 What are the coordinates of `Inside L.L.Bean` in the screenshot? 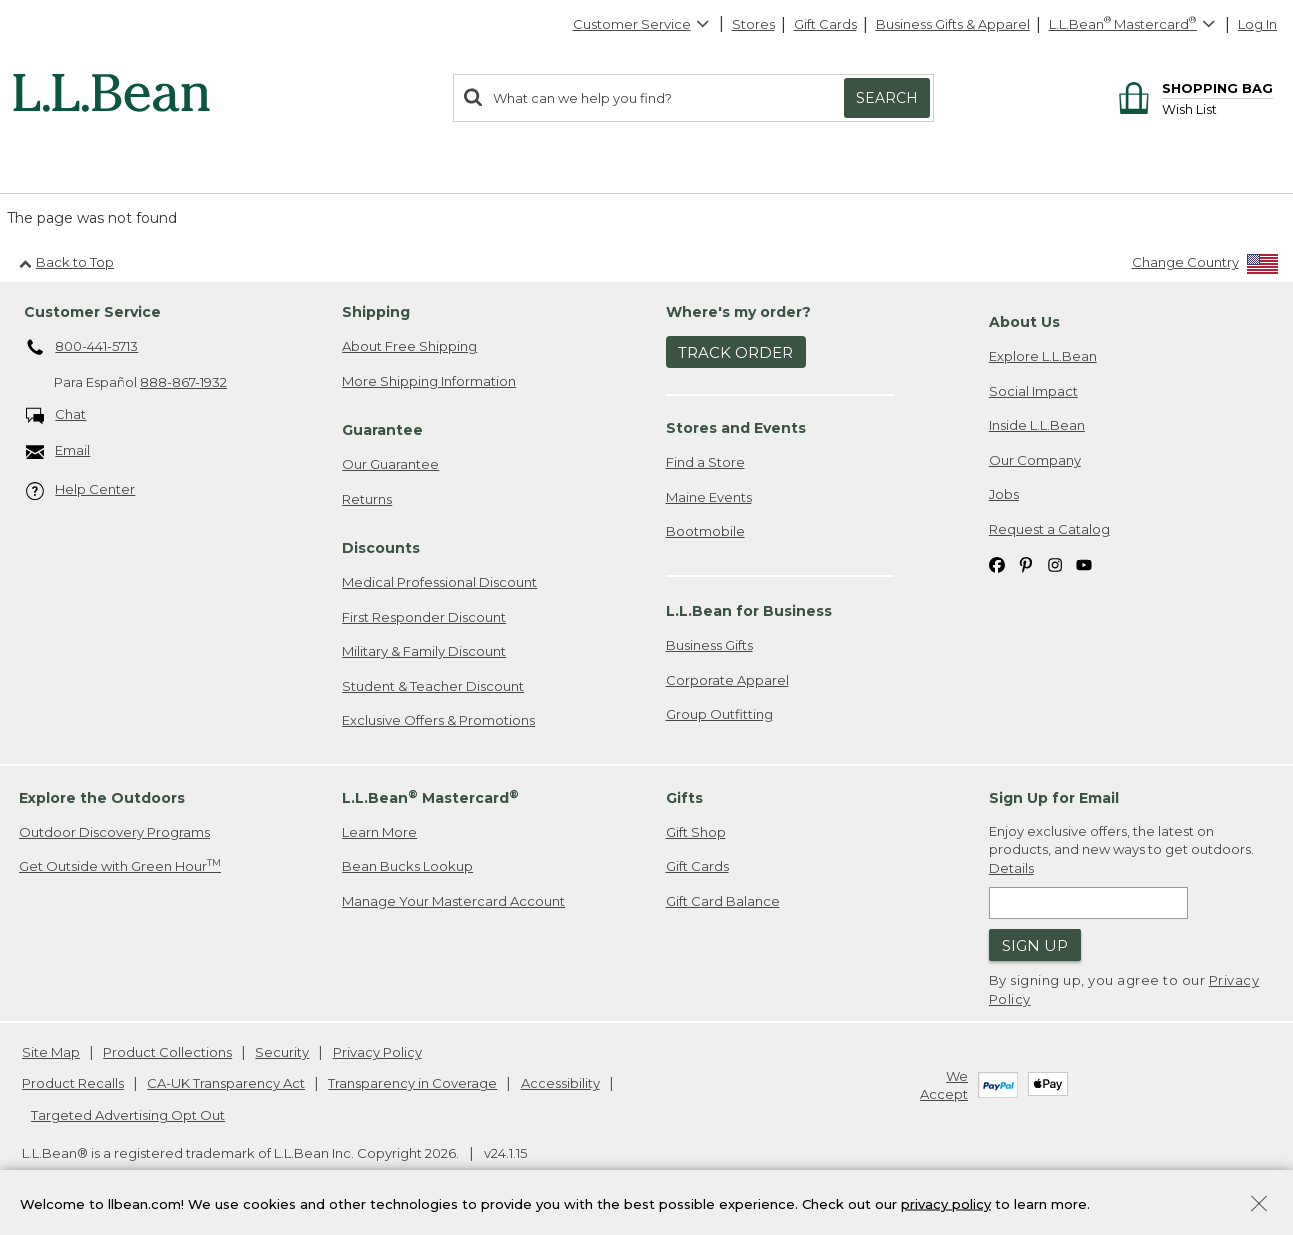 It's located at (1037, 425).